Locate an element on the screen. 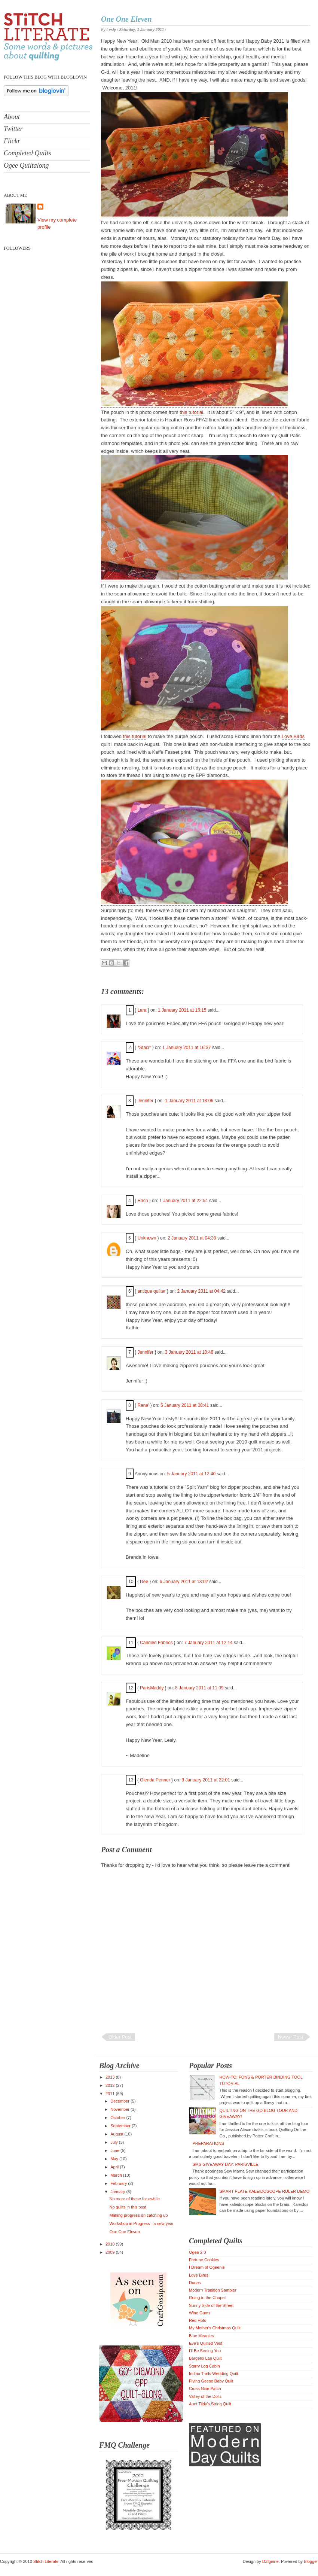 The image size is (318, 2576). Rach is located at coordinates (142, 1200).